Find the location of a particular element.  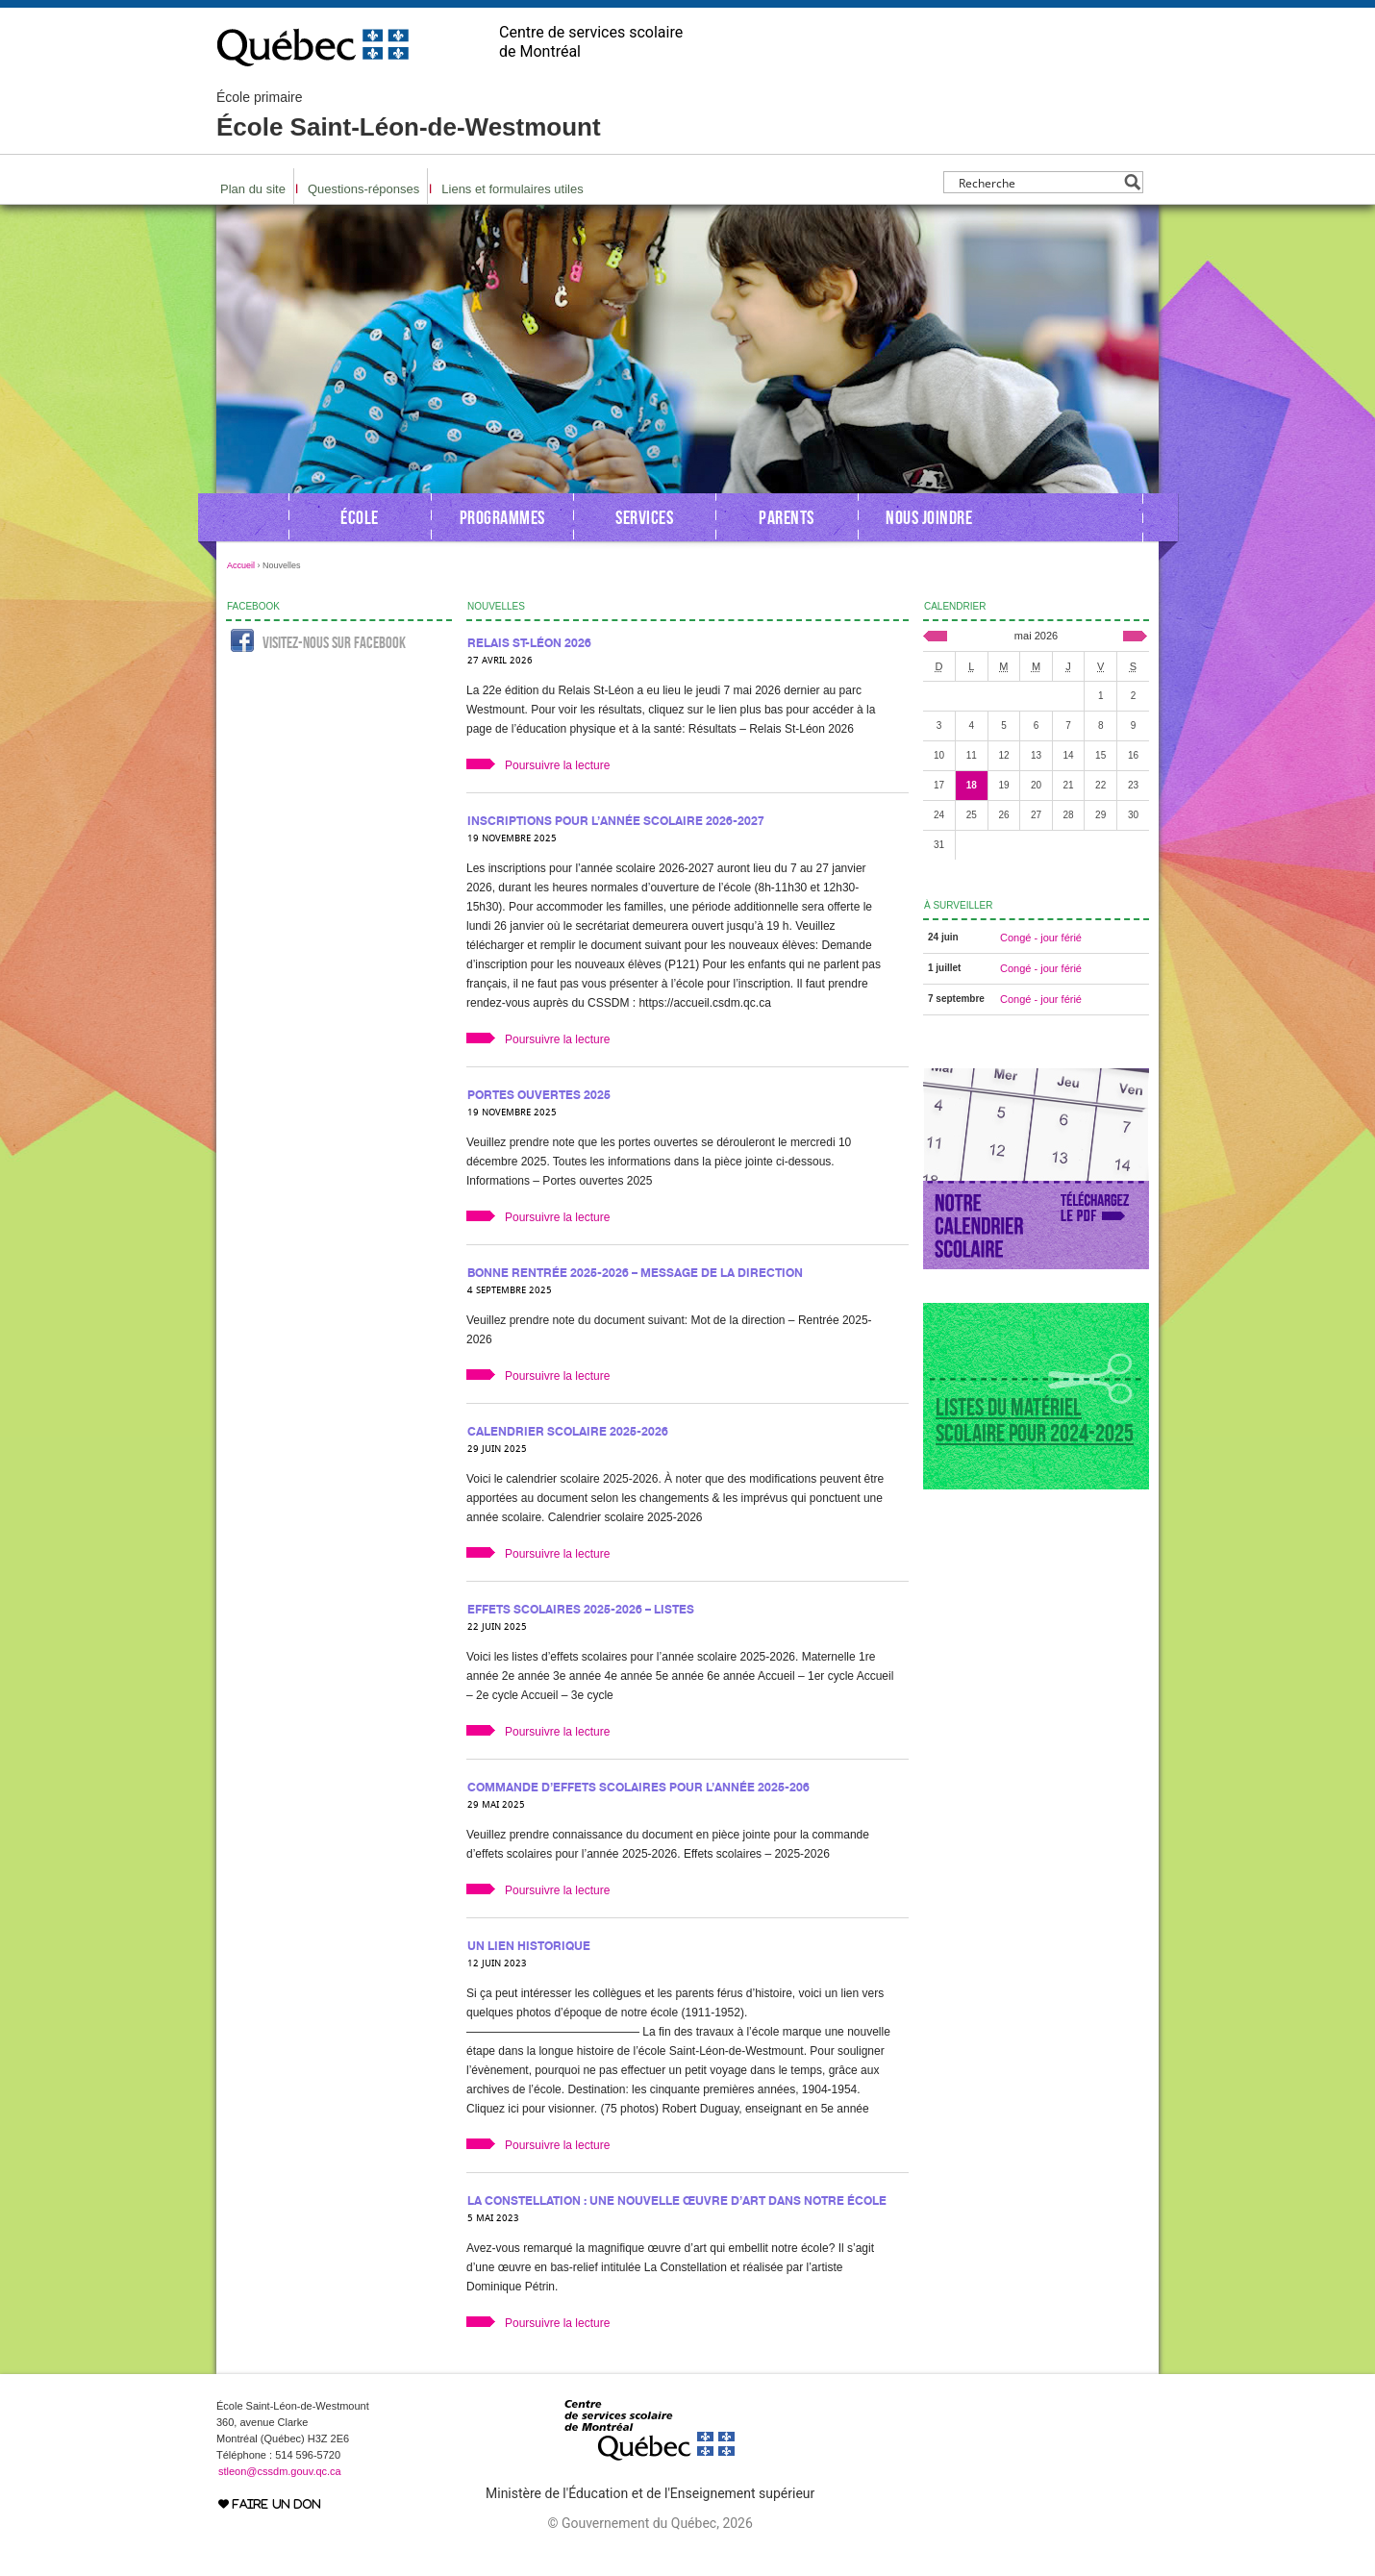

Accueil is located at coordinates (241, 565).